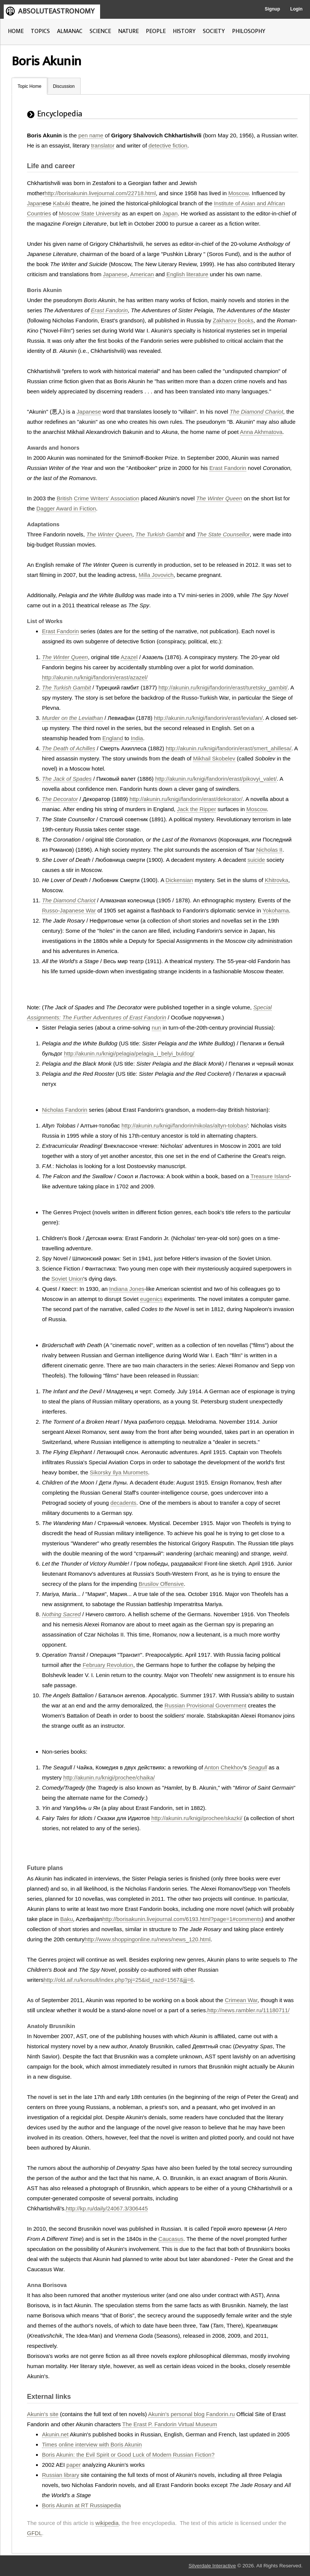  What do you see at coordinates (184, 31) in the screenshot?
I see `HISTORY` at bounding box center [184, 31].